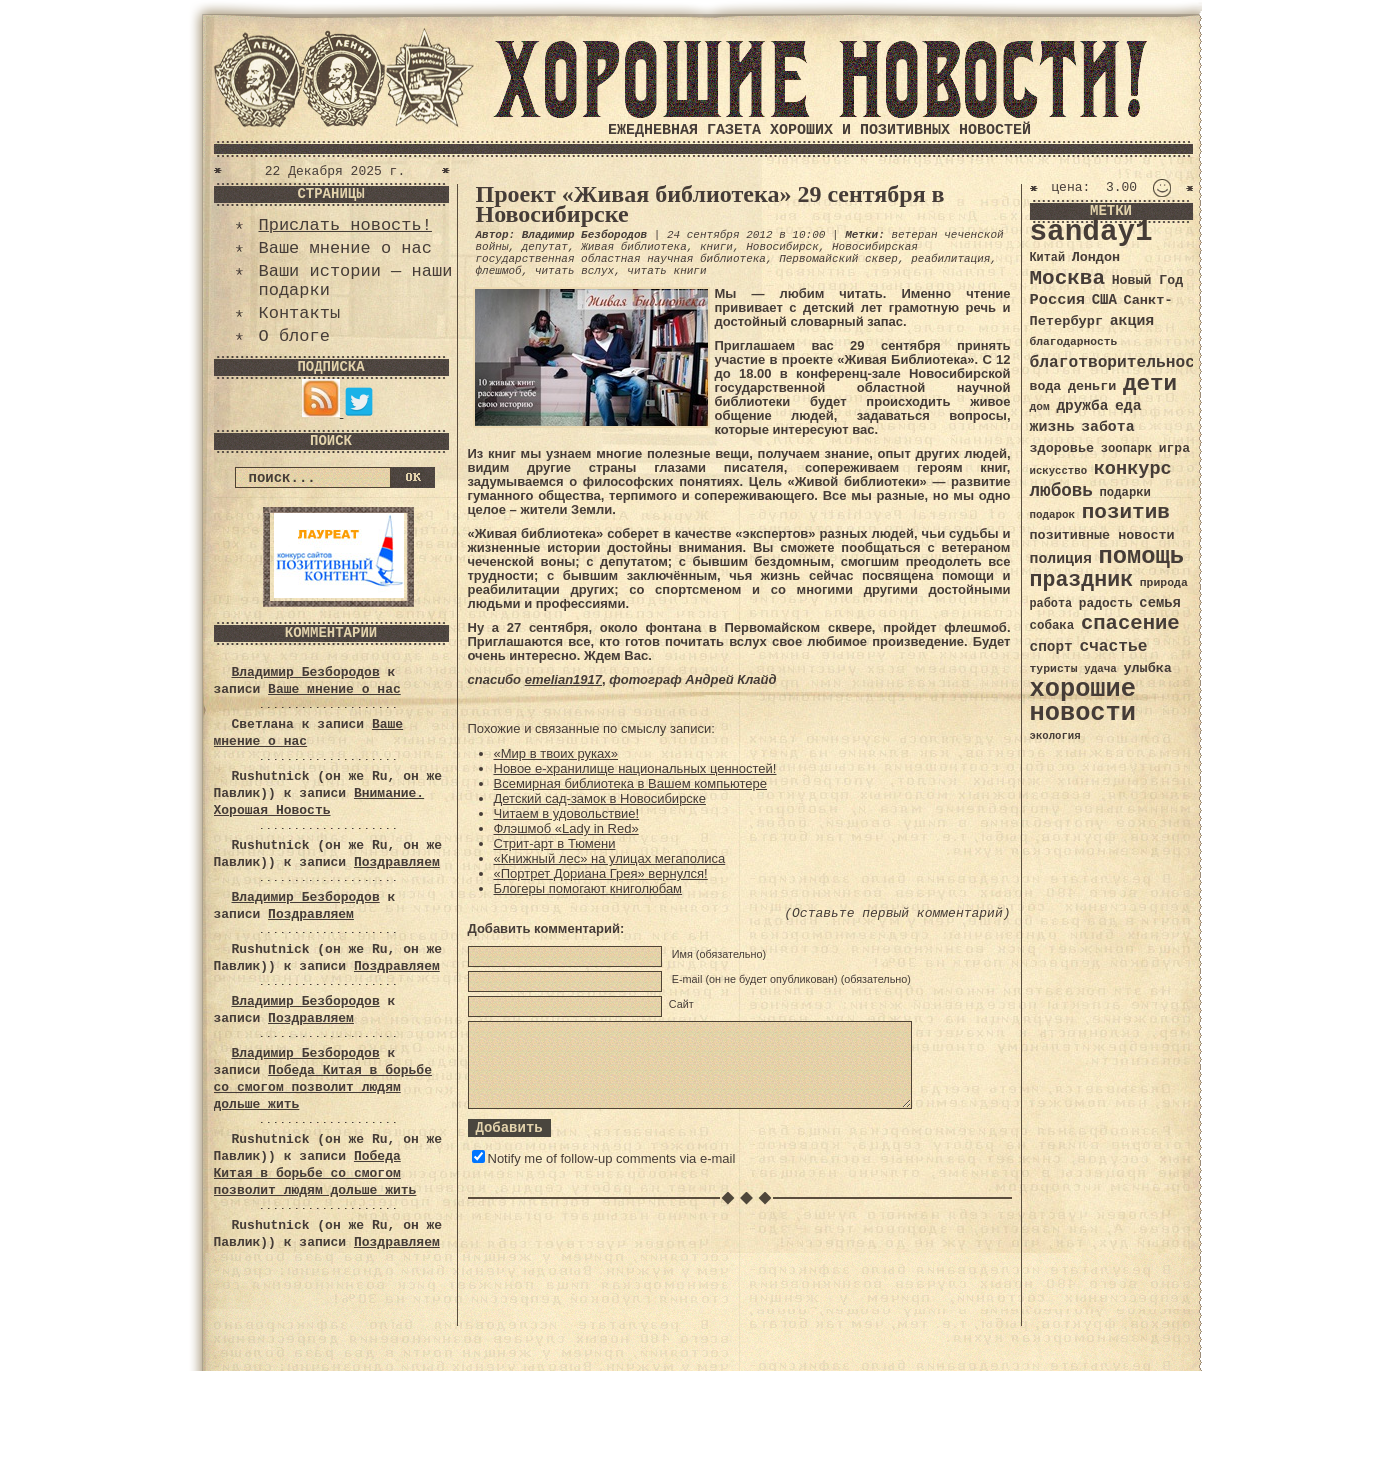  What do you see at coordinates (782, 247) in the screenshot?
I see `Новосибирск` at bounding box center [782, 247].